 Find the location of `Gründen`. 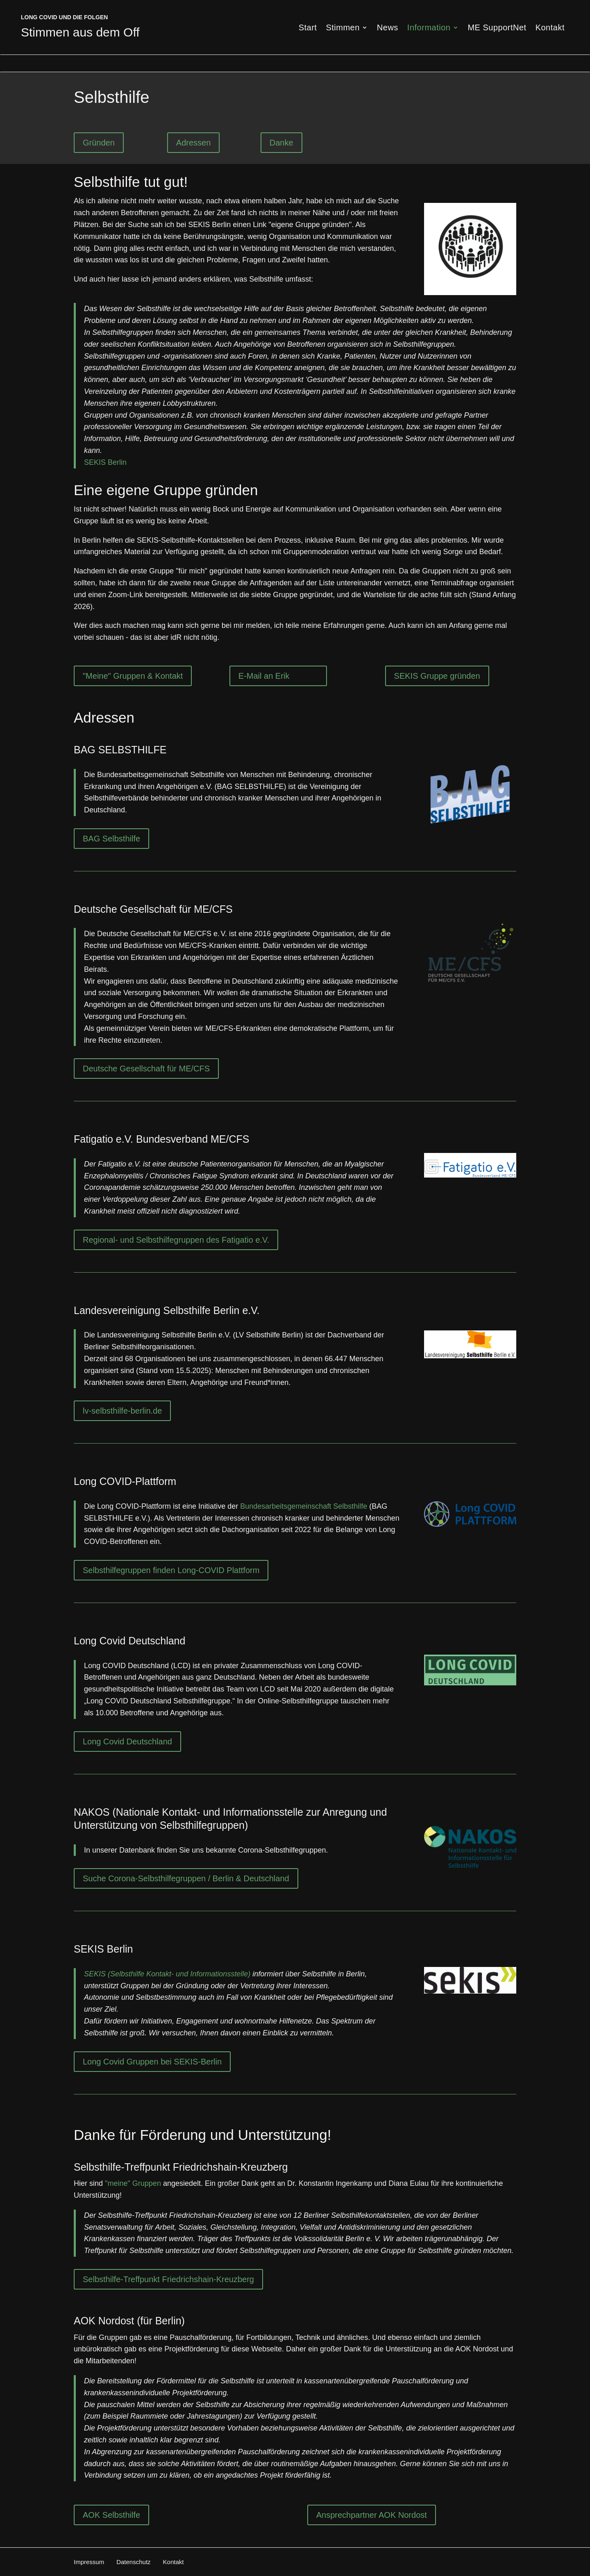

Gründen is located at coordinates (99, 142).